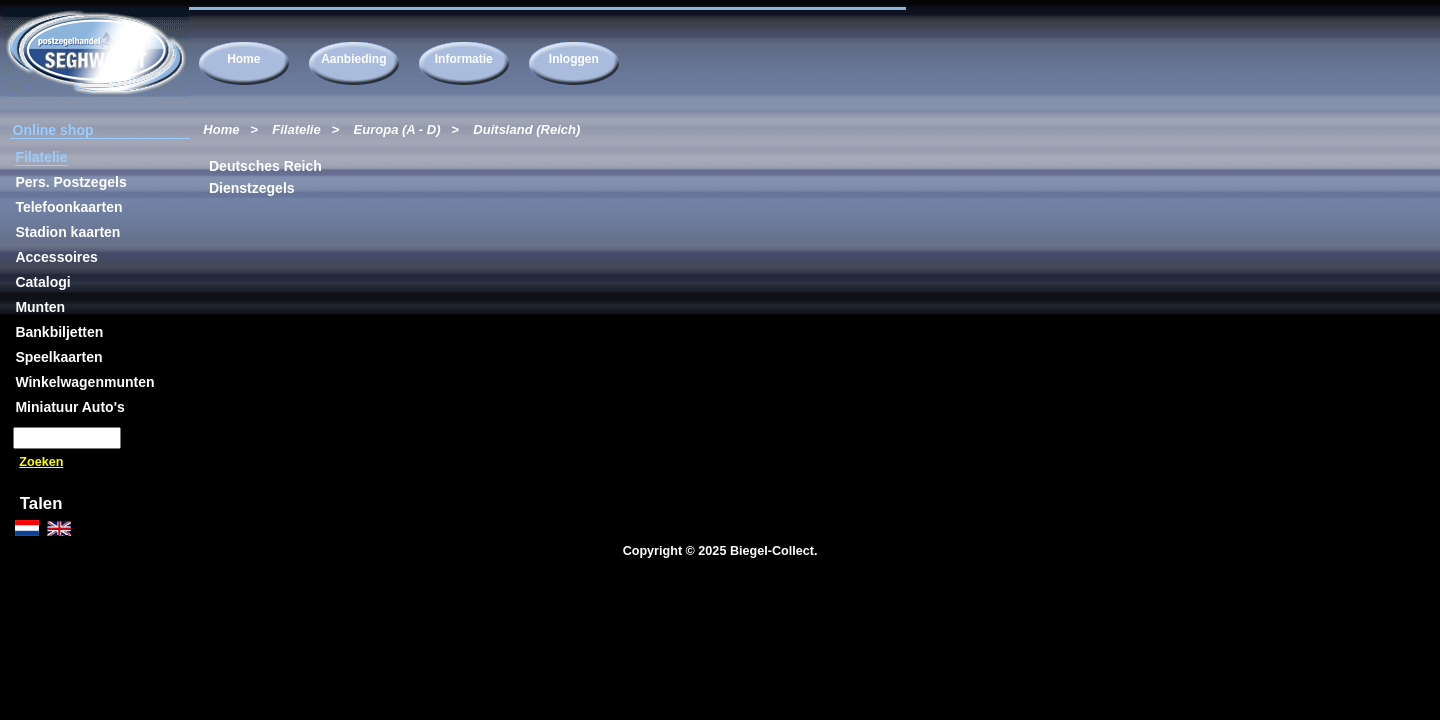 This screenshot has width=1440, height=720. Describe the element at coordinates (69, 407) in the screenshot. I see `Miniatuur Auto's` at that location.